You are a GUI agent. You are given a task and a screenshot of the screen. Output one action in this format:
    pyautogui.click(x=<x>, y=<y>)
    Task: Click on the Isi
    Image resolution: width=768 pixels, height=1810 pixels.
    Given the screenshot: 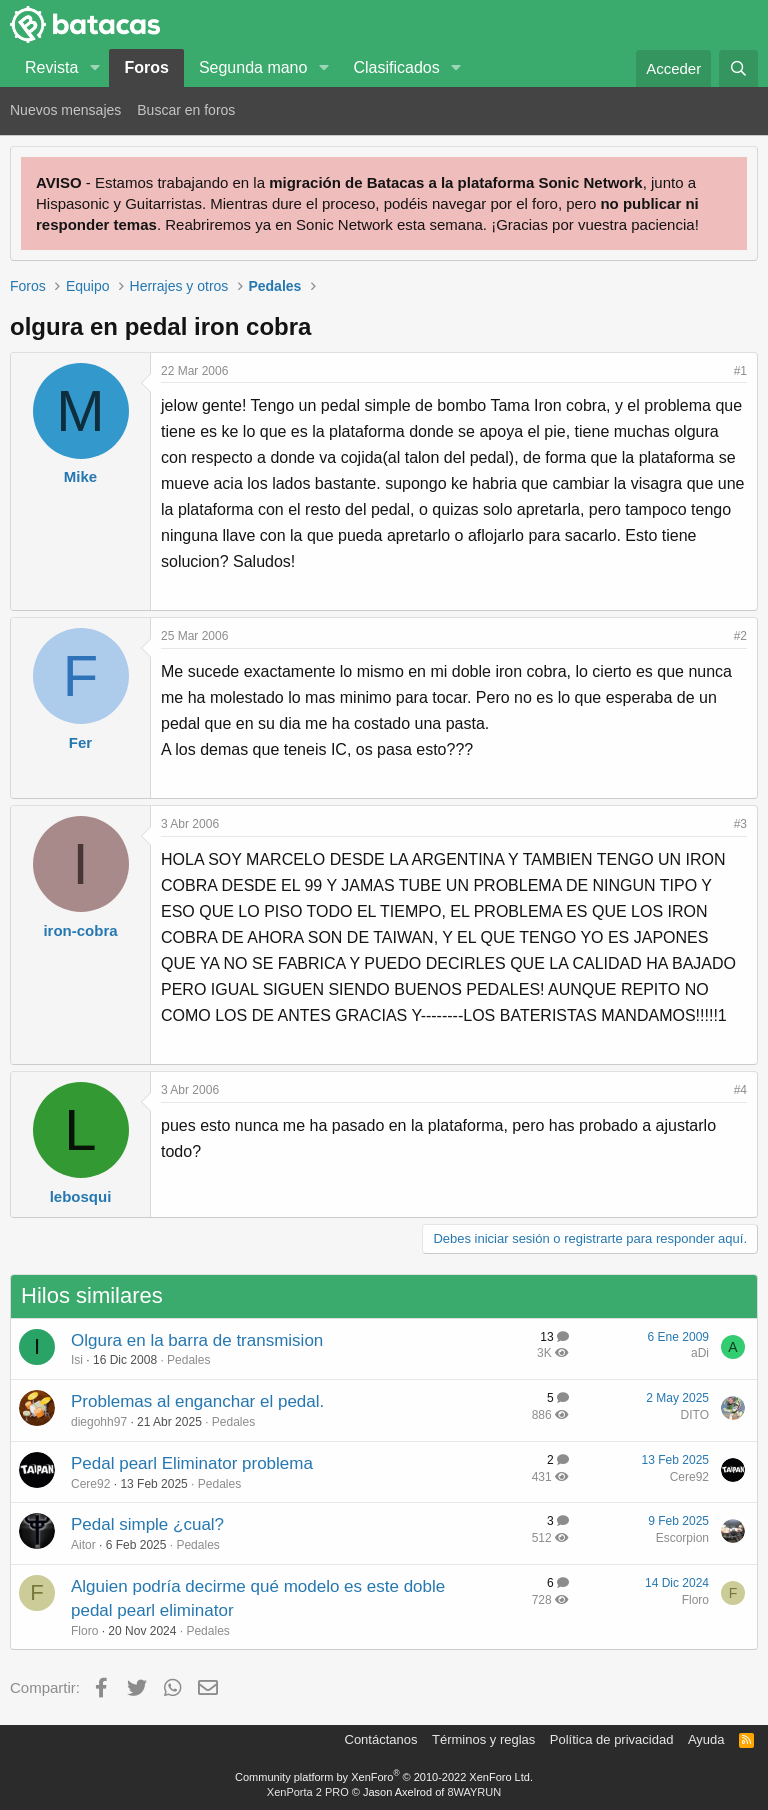 What is the action you would take?
    pyautogui.click(x=77, y=1360)
    